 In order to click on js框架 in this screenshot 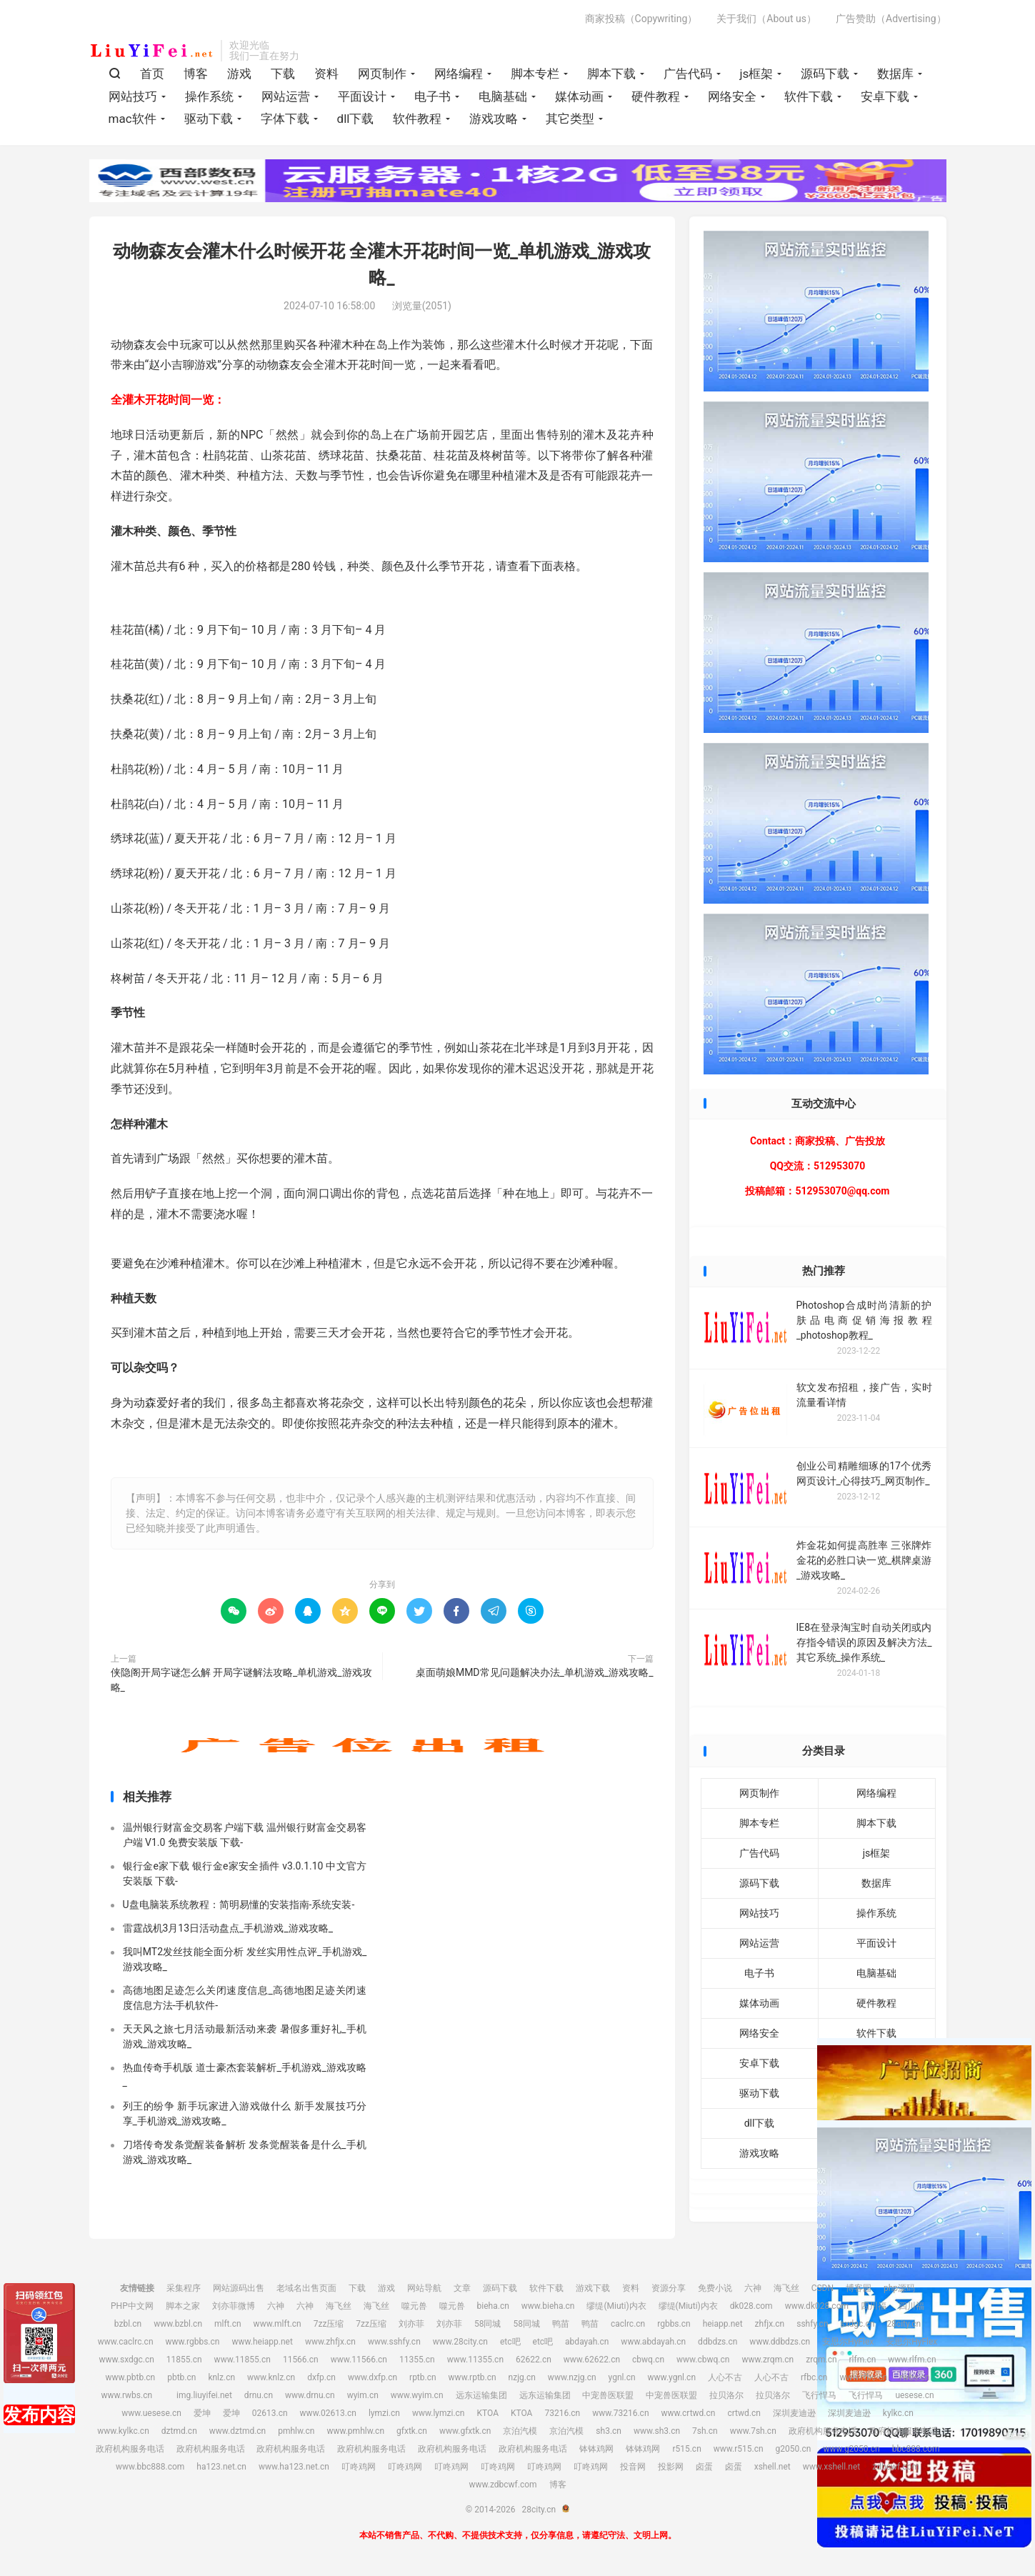, I will do `click(757, 73)`.